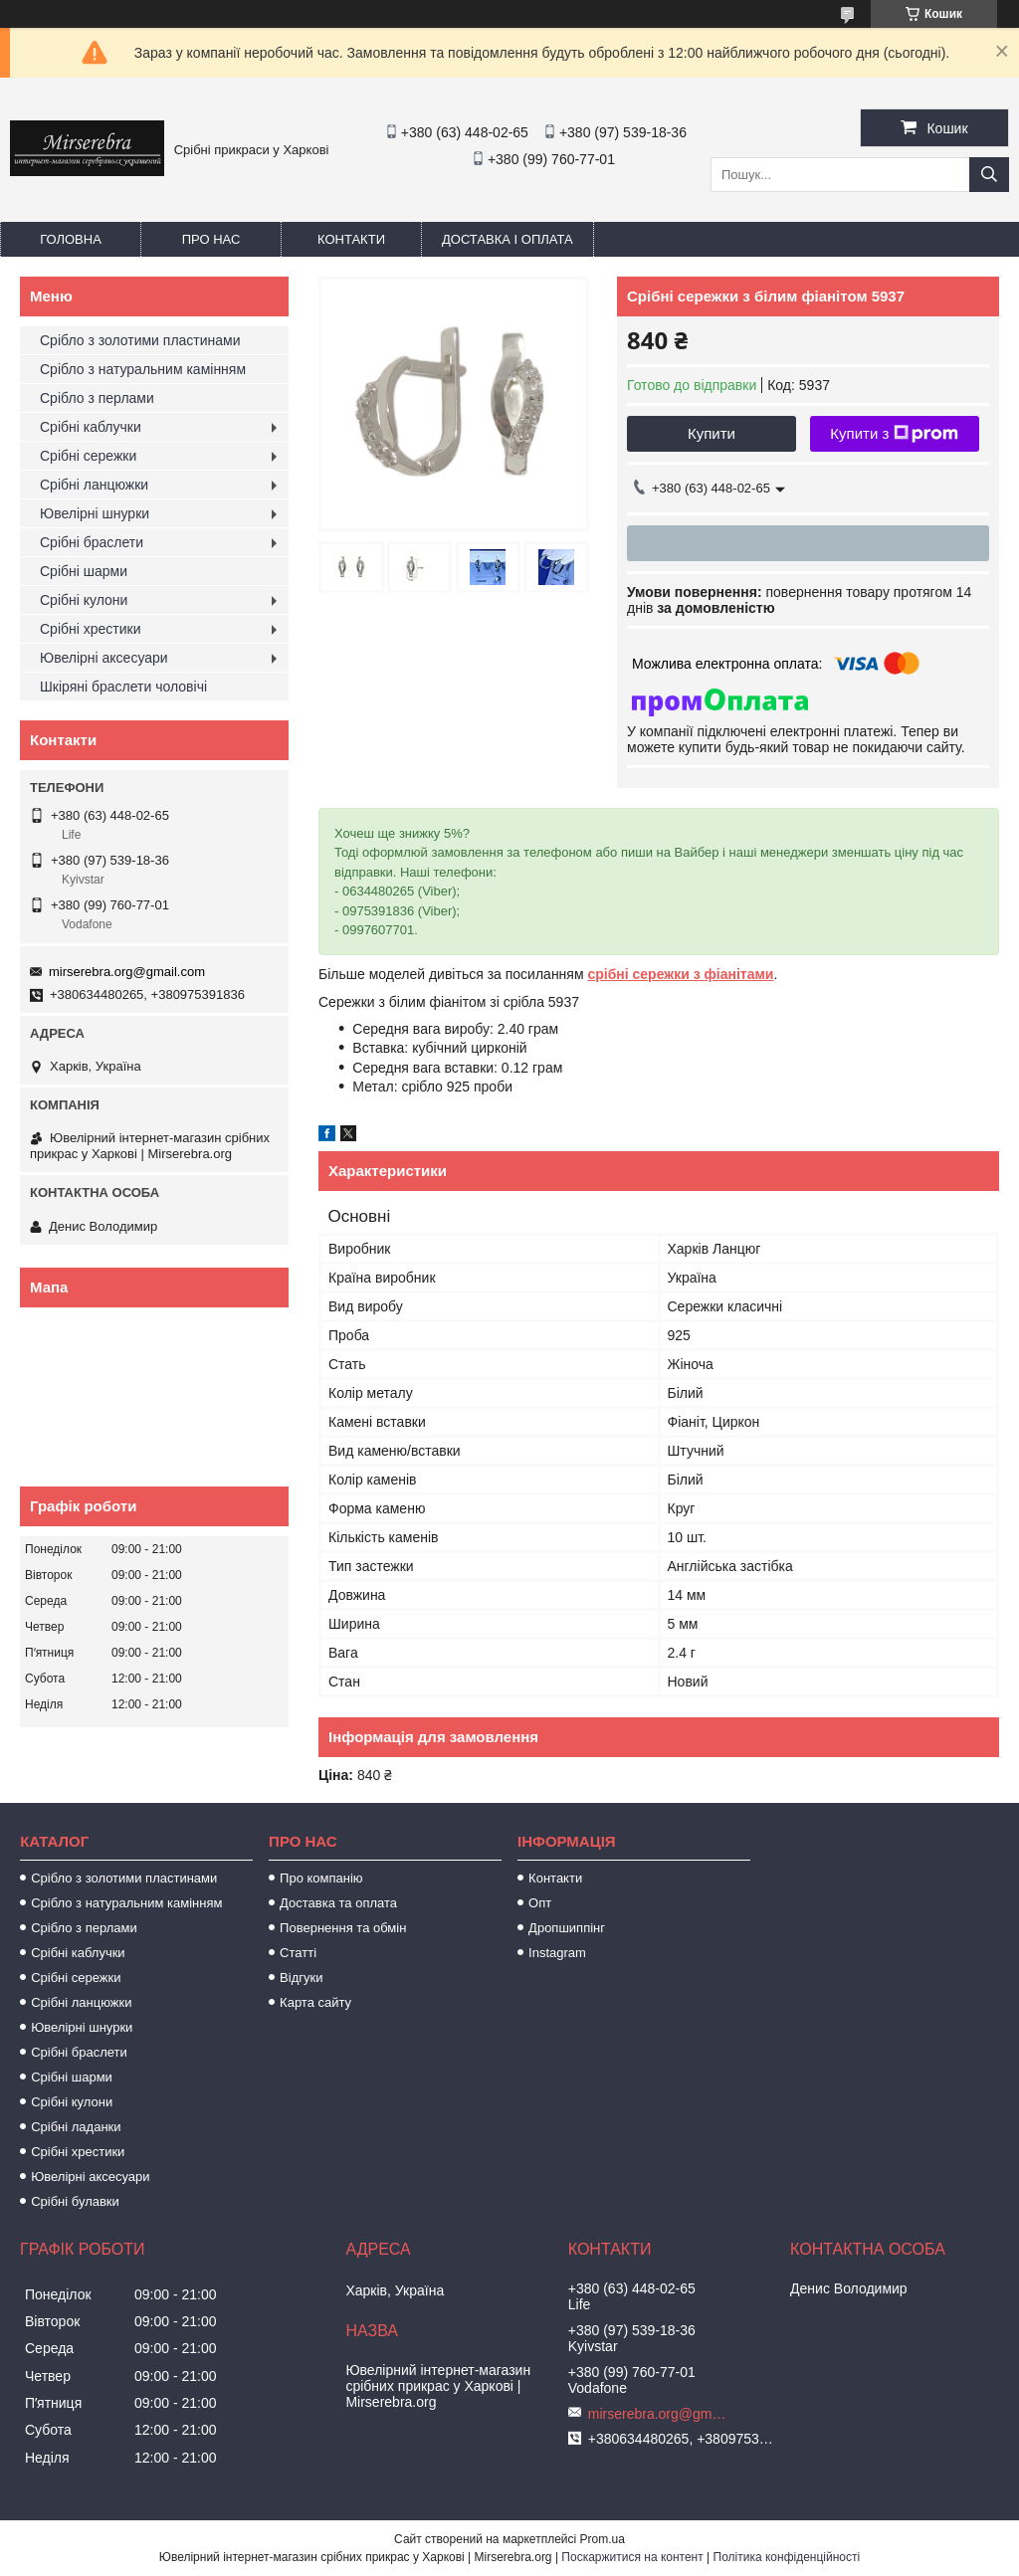 The width and height of the screenshot is (1019, 2576). What do you see at coordinates (602, 2539) in the screenshot?
I see `Prom.ua` at bounding box center [602, 2539].